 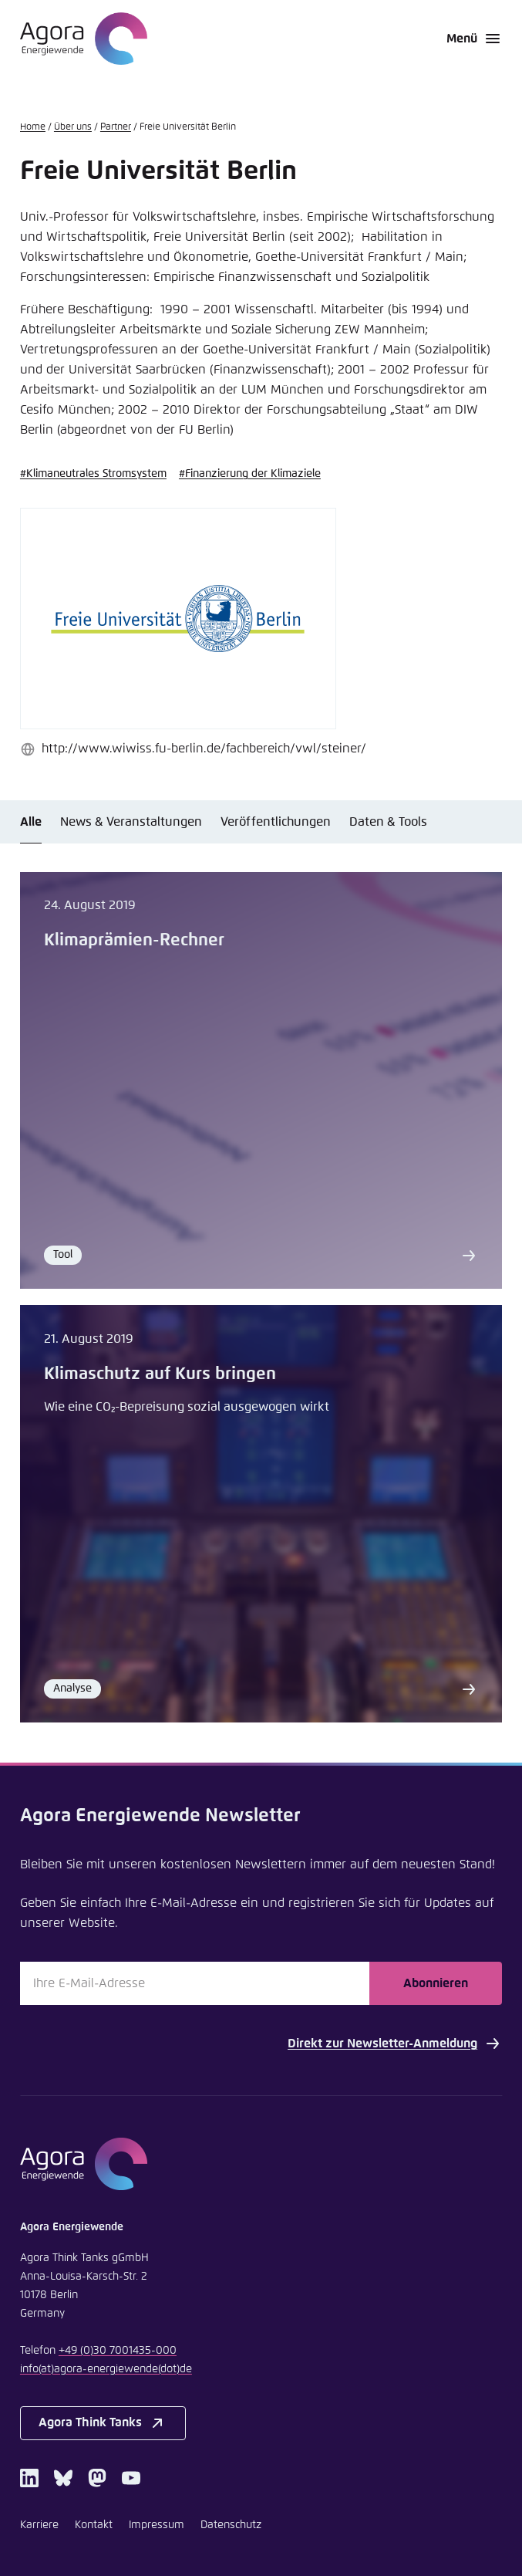 What do you see at coordinates (395, 2043) in the screenshot?
I see `Direkt zur Newsletter-Anmeldung` at bounding box center [395, 2043].